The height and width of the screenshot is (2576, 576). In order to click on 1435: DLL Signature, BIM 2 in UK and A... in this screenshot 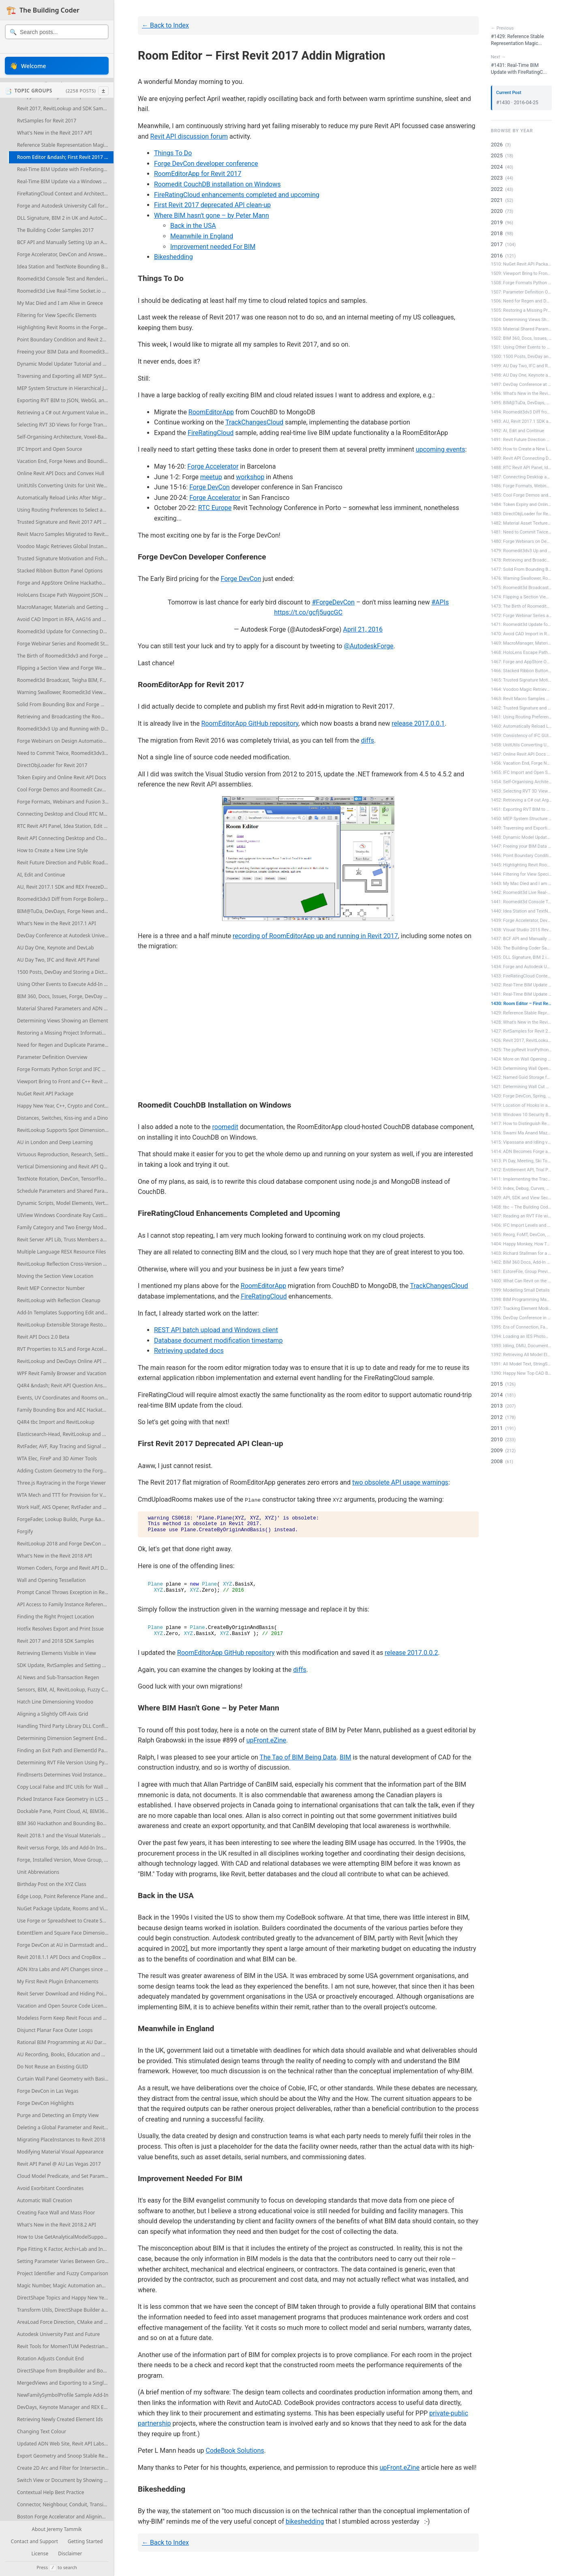, I will do `click(521, 957)`.